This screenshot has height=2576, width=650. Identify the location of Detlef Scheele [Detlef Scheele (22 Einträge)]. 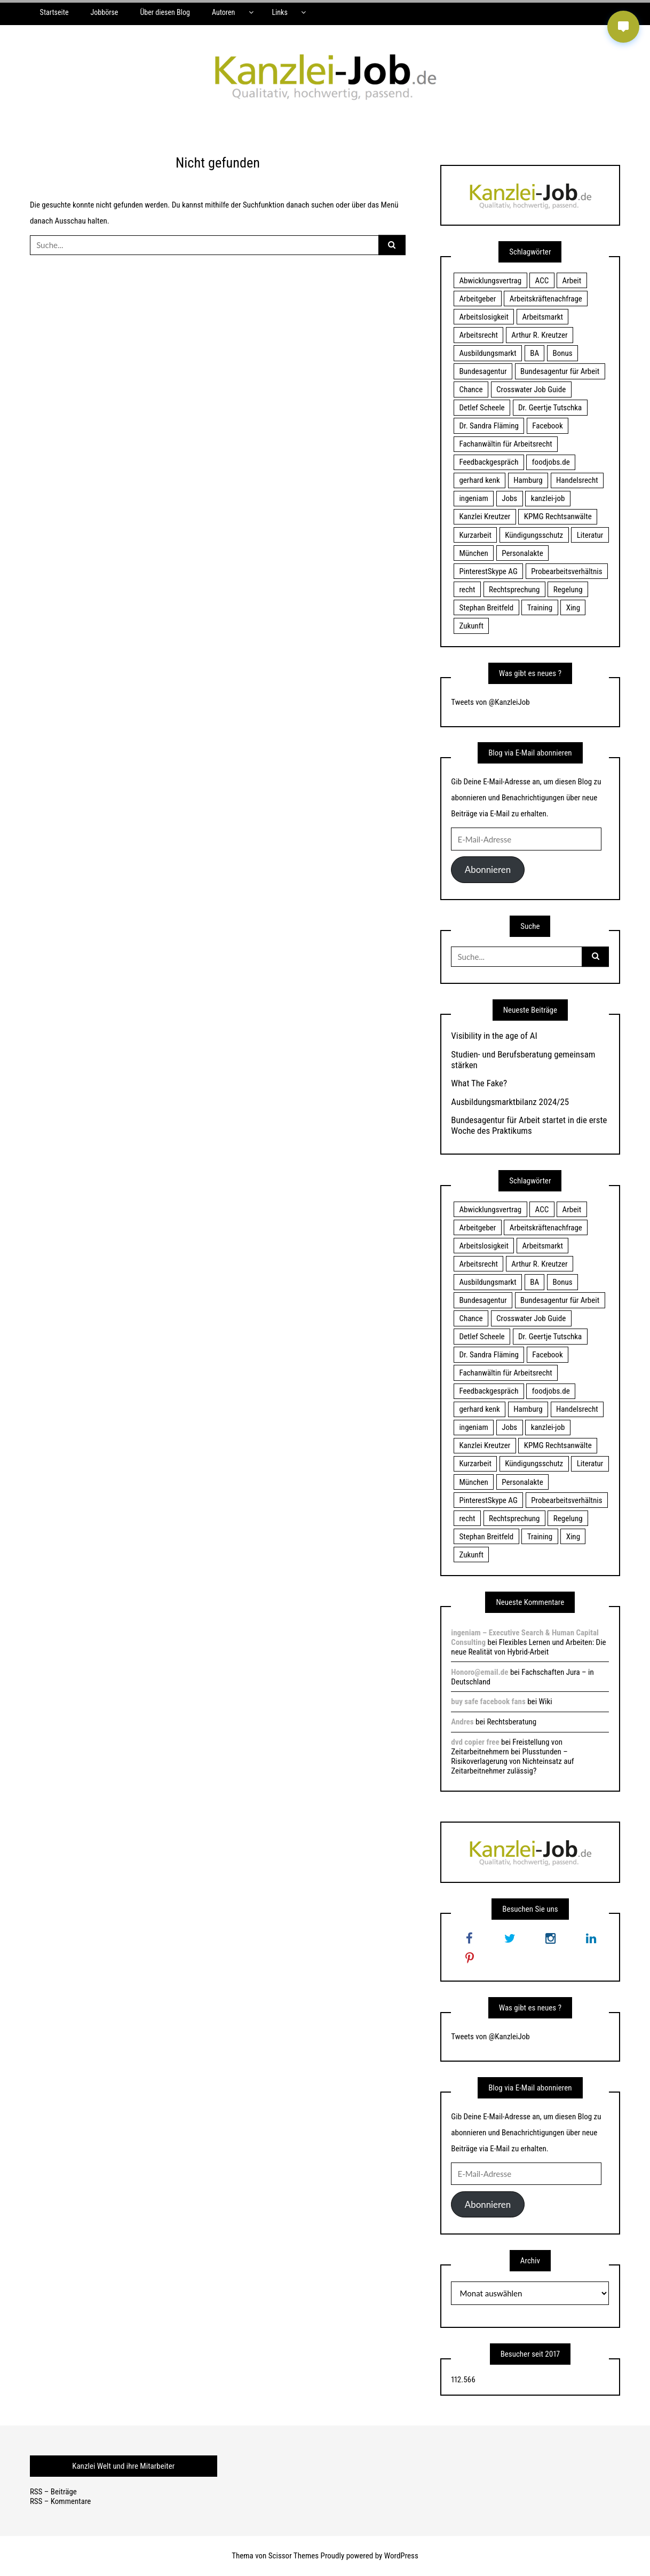
(481, 407).